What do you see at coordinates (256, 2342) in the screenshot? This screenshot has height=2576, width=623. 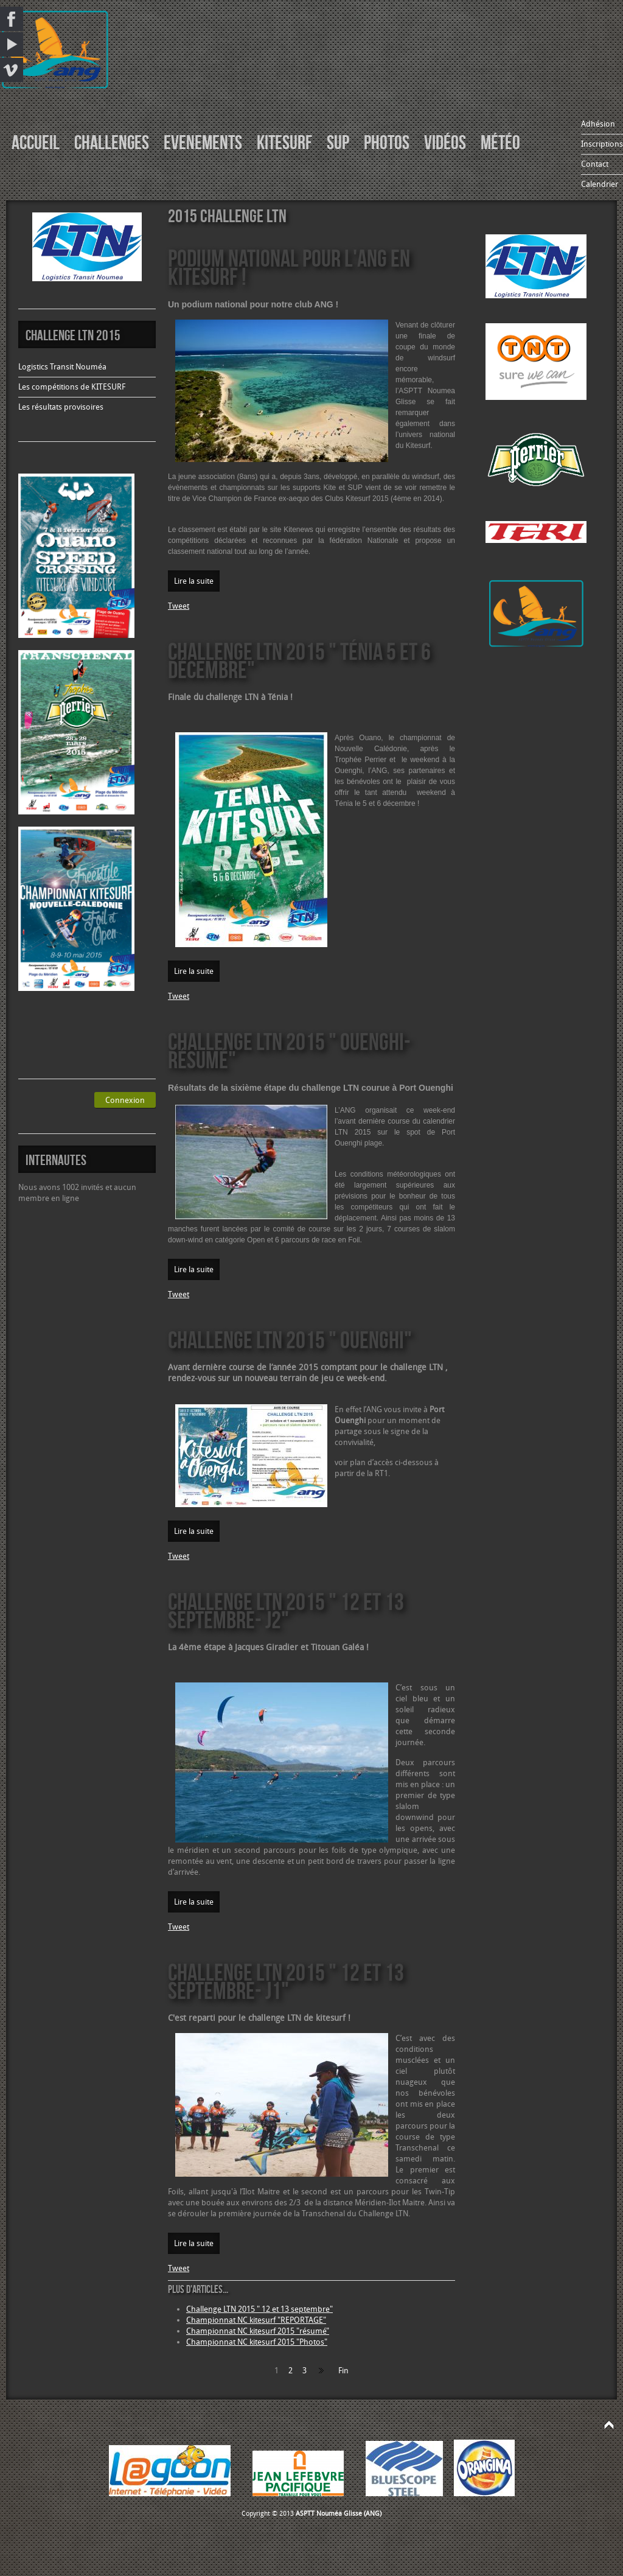 I see `Championnat NC kitesurf 2015 "Photos"` at bounding box center [256, 2342].